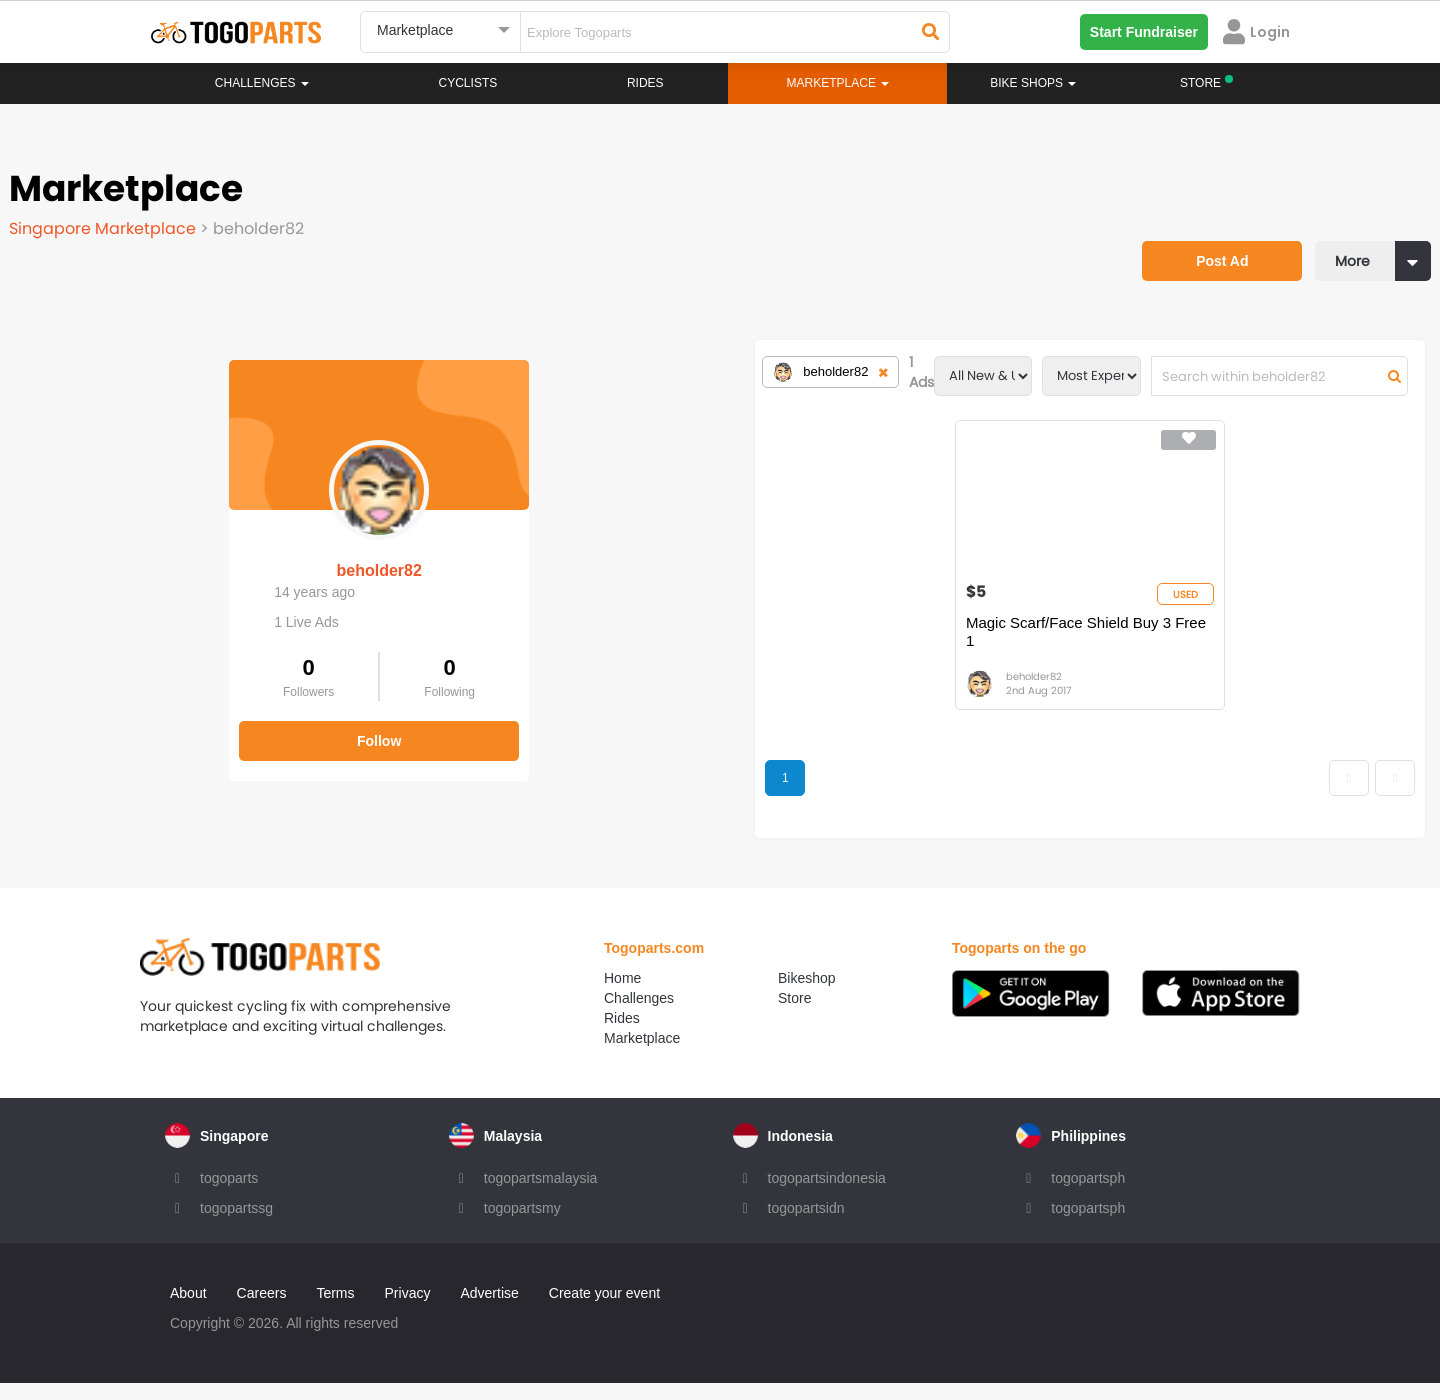  What do you see at coordinates (236, 1225) in the screenshot?
I see `togopartssg` at bounding box center [236, 1225].